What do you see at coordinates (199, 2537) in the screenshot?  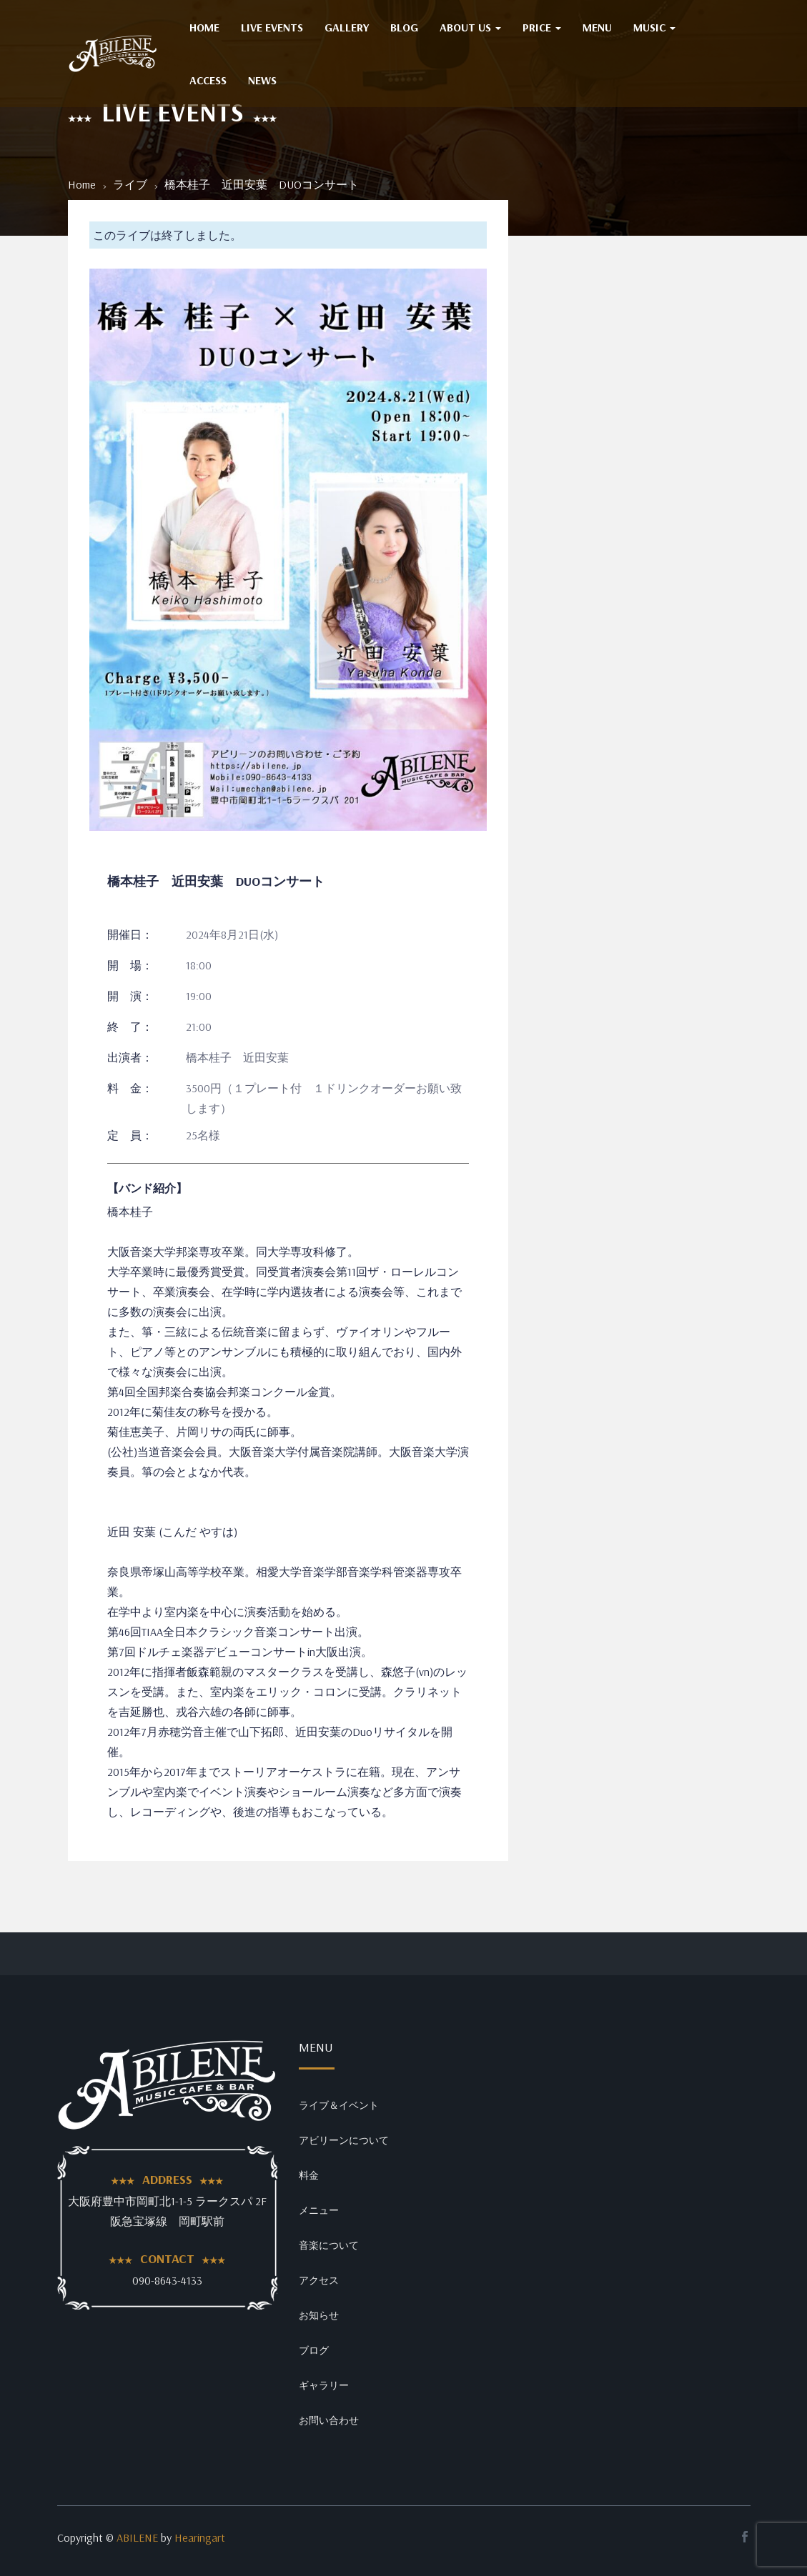 I see `Hearingart` at bounding box center [199, 2537].